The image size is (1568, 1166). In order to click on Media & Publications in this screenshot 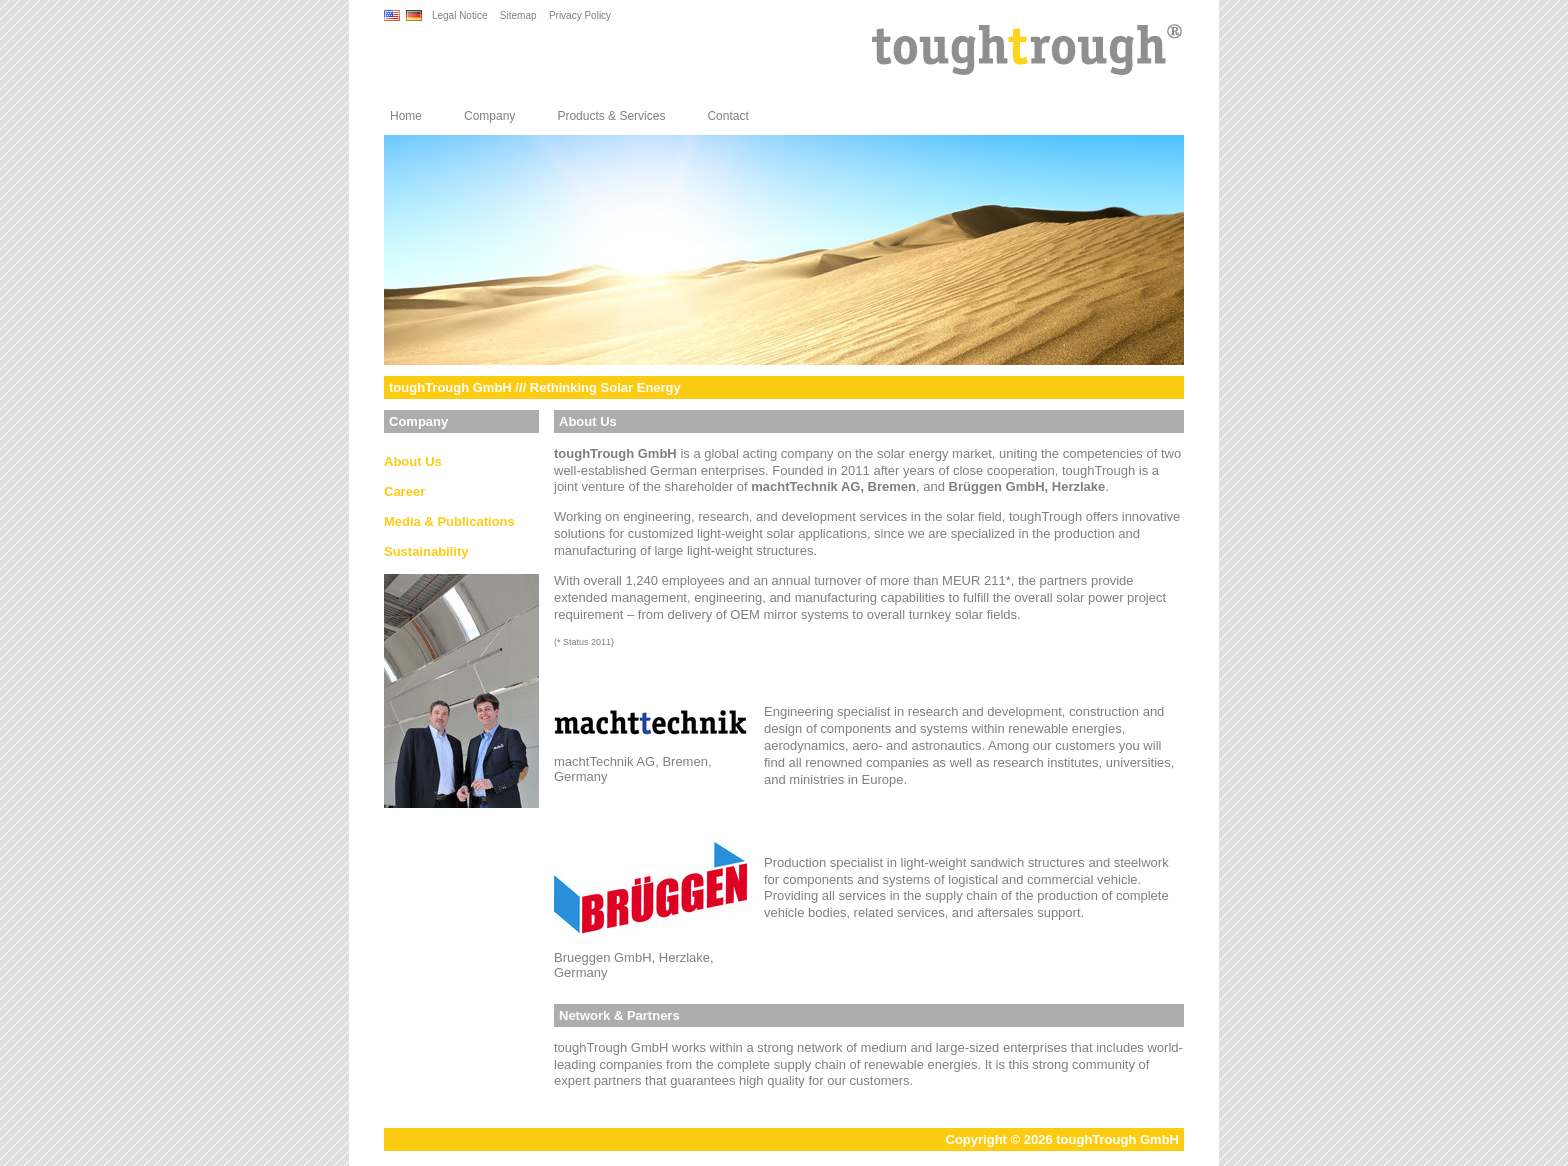, I will do `click(449, 521)`.